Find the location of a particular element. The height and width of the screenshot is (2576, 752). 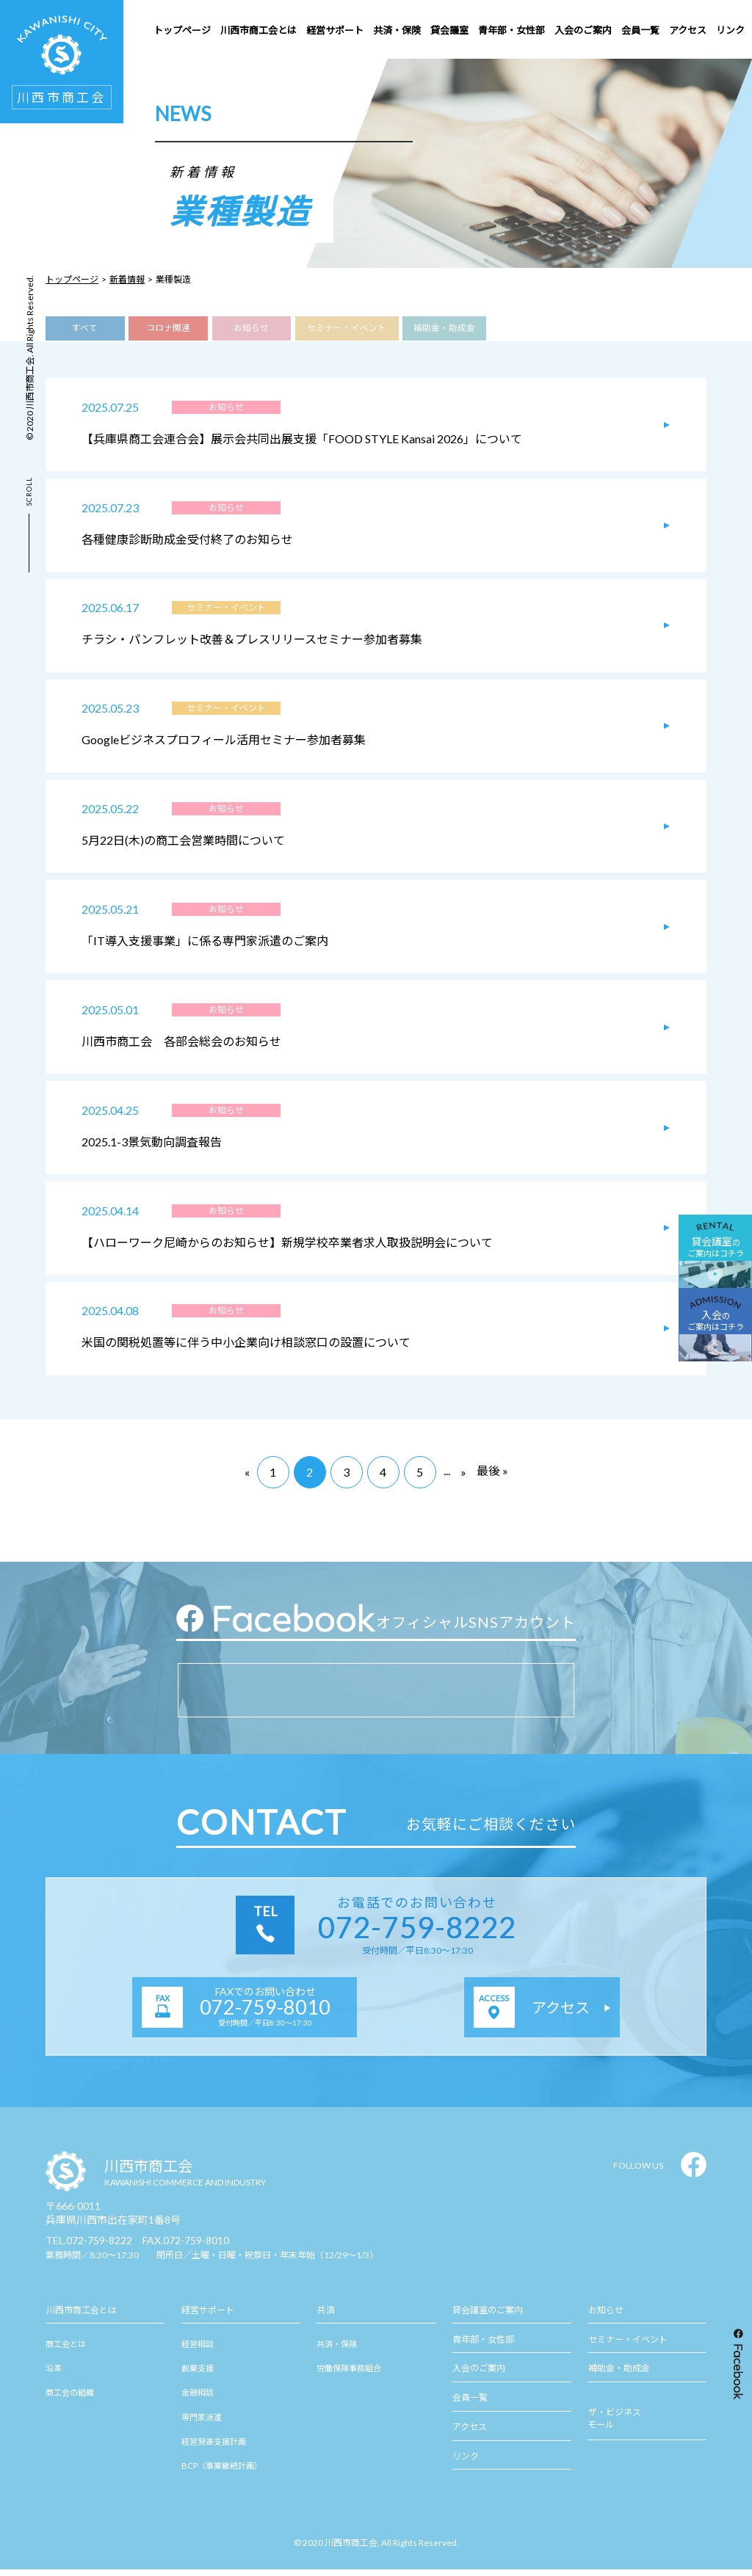

会員一覧 is located at coordinates (470, 2404).